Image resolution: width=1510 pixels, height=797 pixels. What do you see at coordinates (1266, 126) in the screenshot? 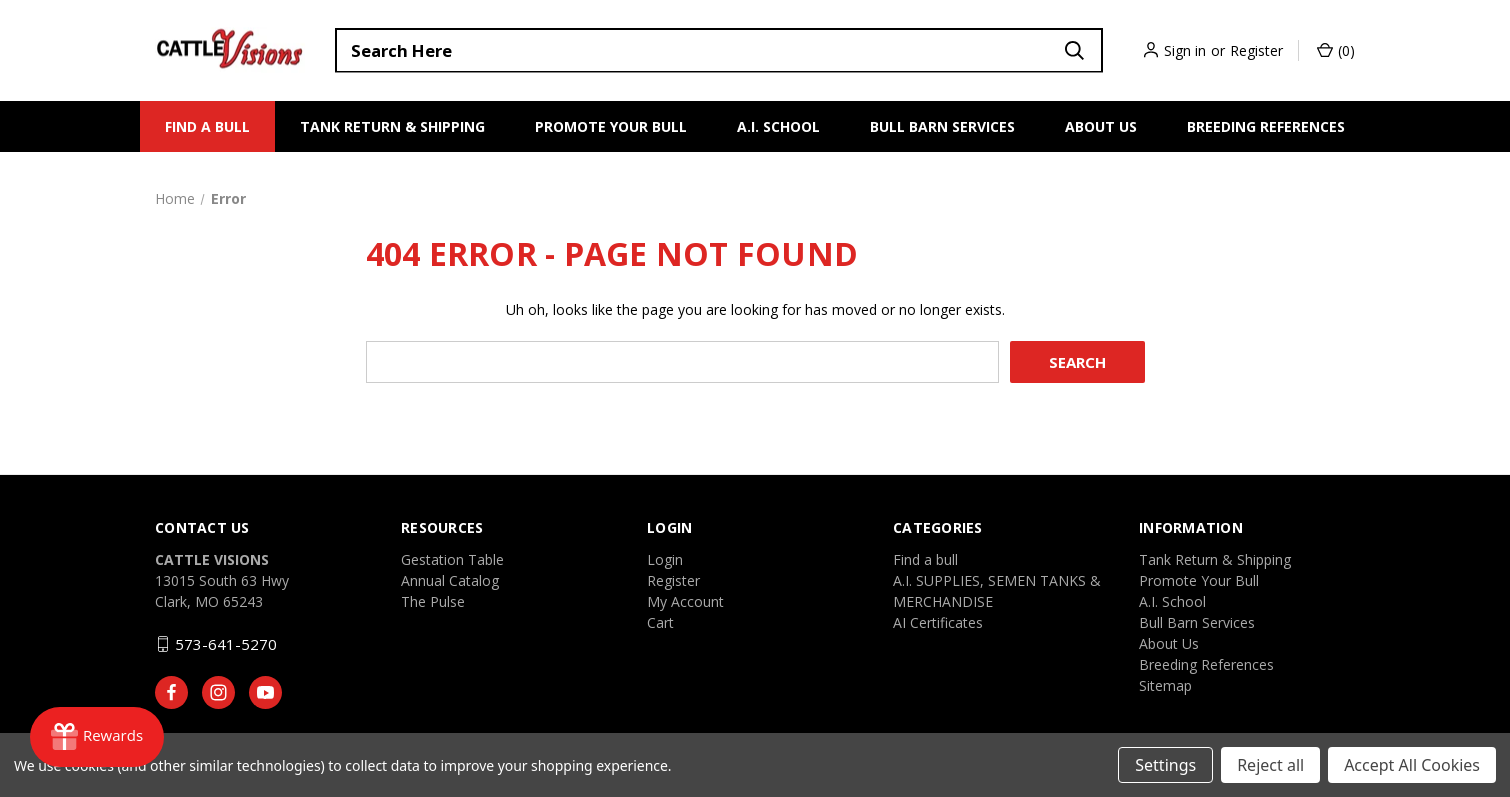
I see `Breeding References` at bounding box center [1266, 126].